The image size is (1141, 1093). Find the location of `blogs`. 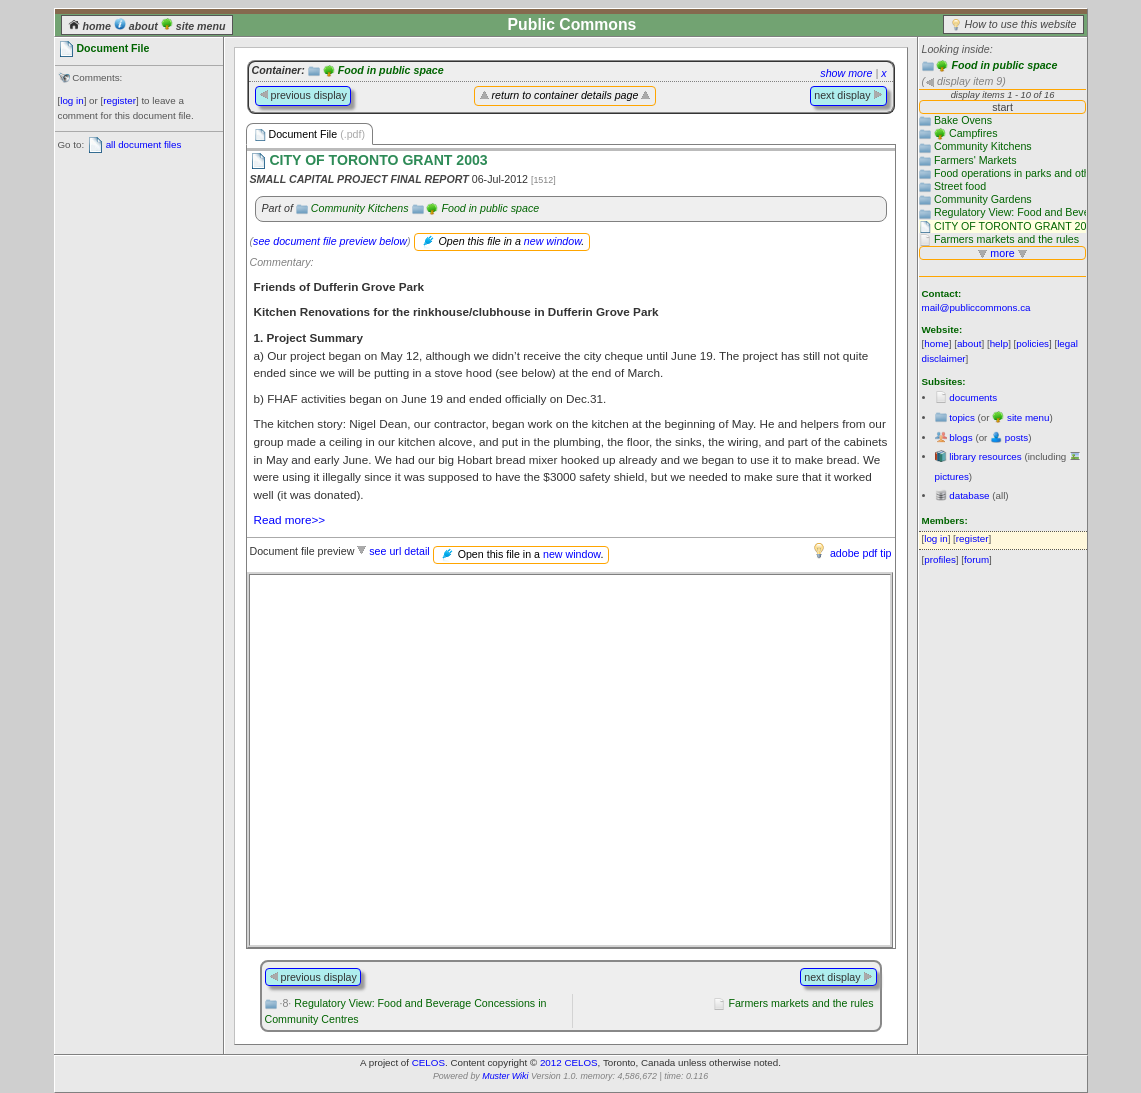

blogs is located at coordinates (960, 437).